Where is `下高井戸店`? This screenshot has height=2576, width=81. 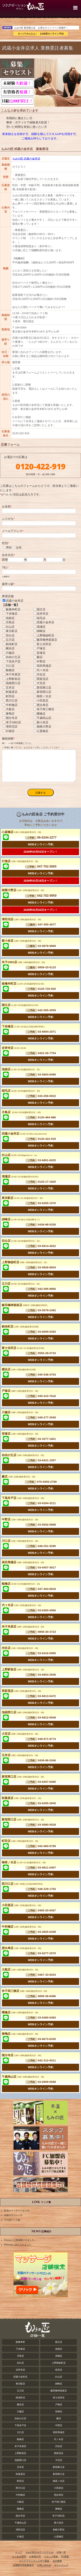 下高井戸店 is located at coordinates (23, 1503).